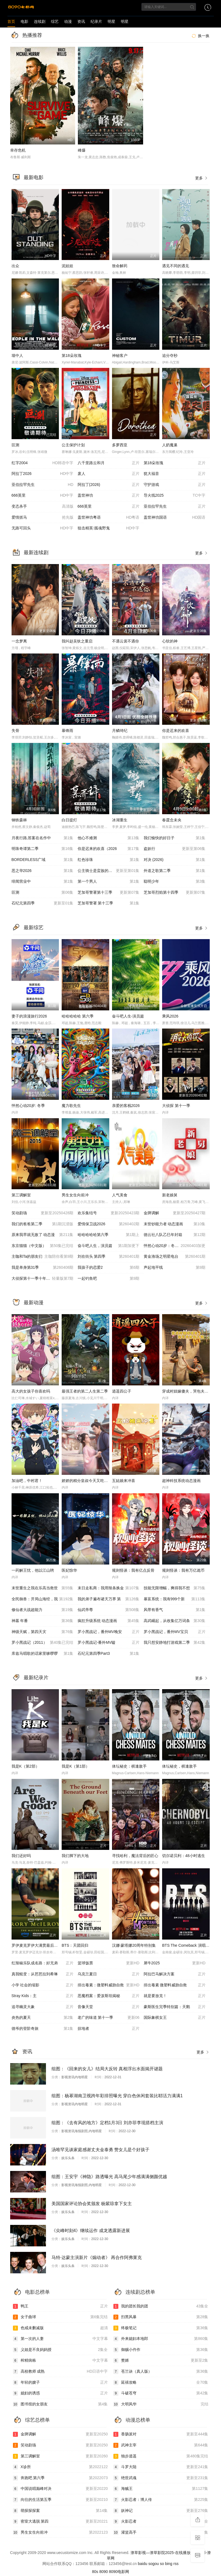  Describe the element at coordinates (123, 1480) in the screenshot. I see `五姑娘来冲喜` at that location.